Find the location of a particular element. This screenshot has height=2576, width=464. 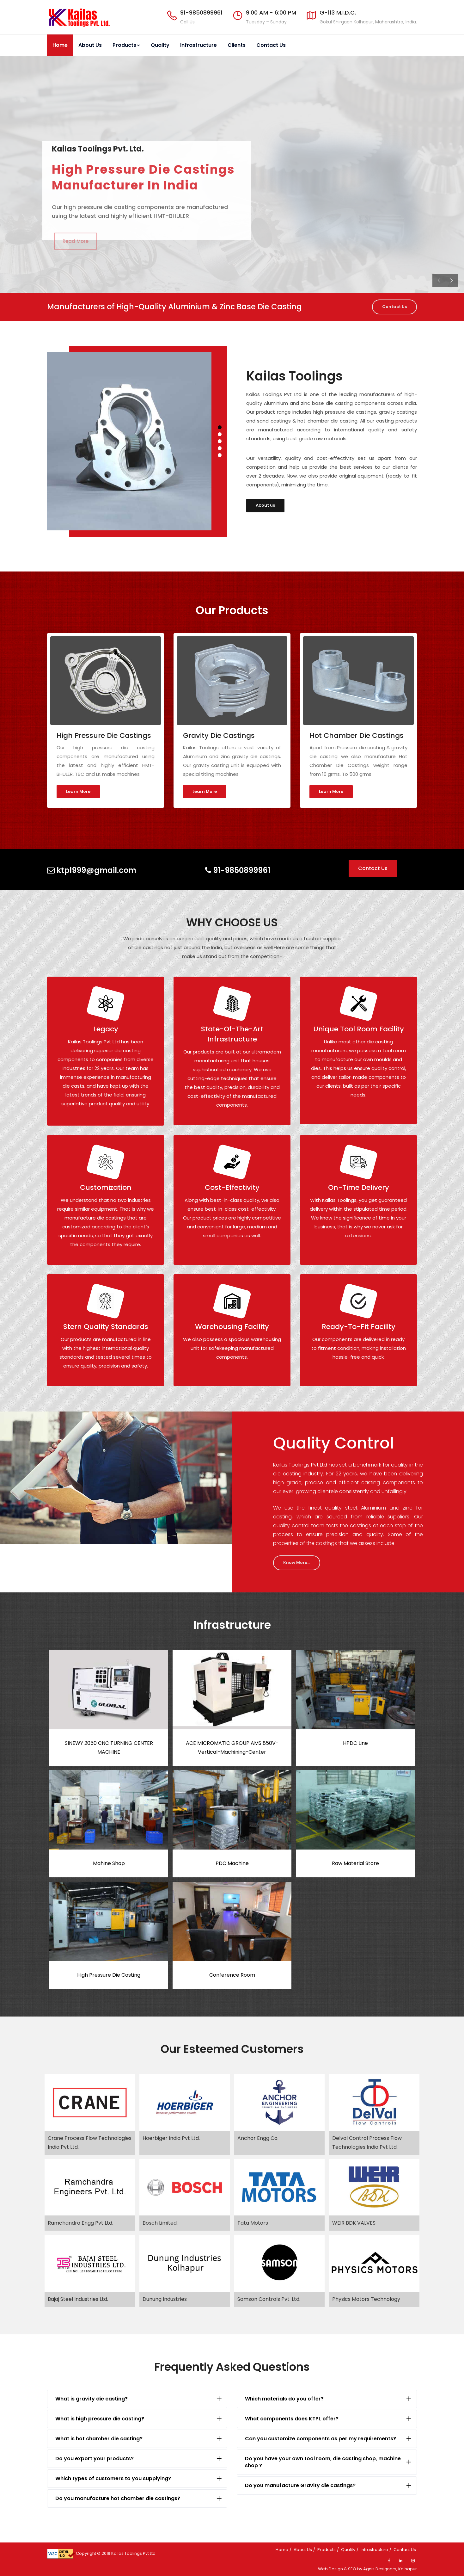

Can you customize components as per my requirements? is located at coordinates (320, 2438).